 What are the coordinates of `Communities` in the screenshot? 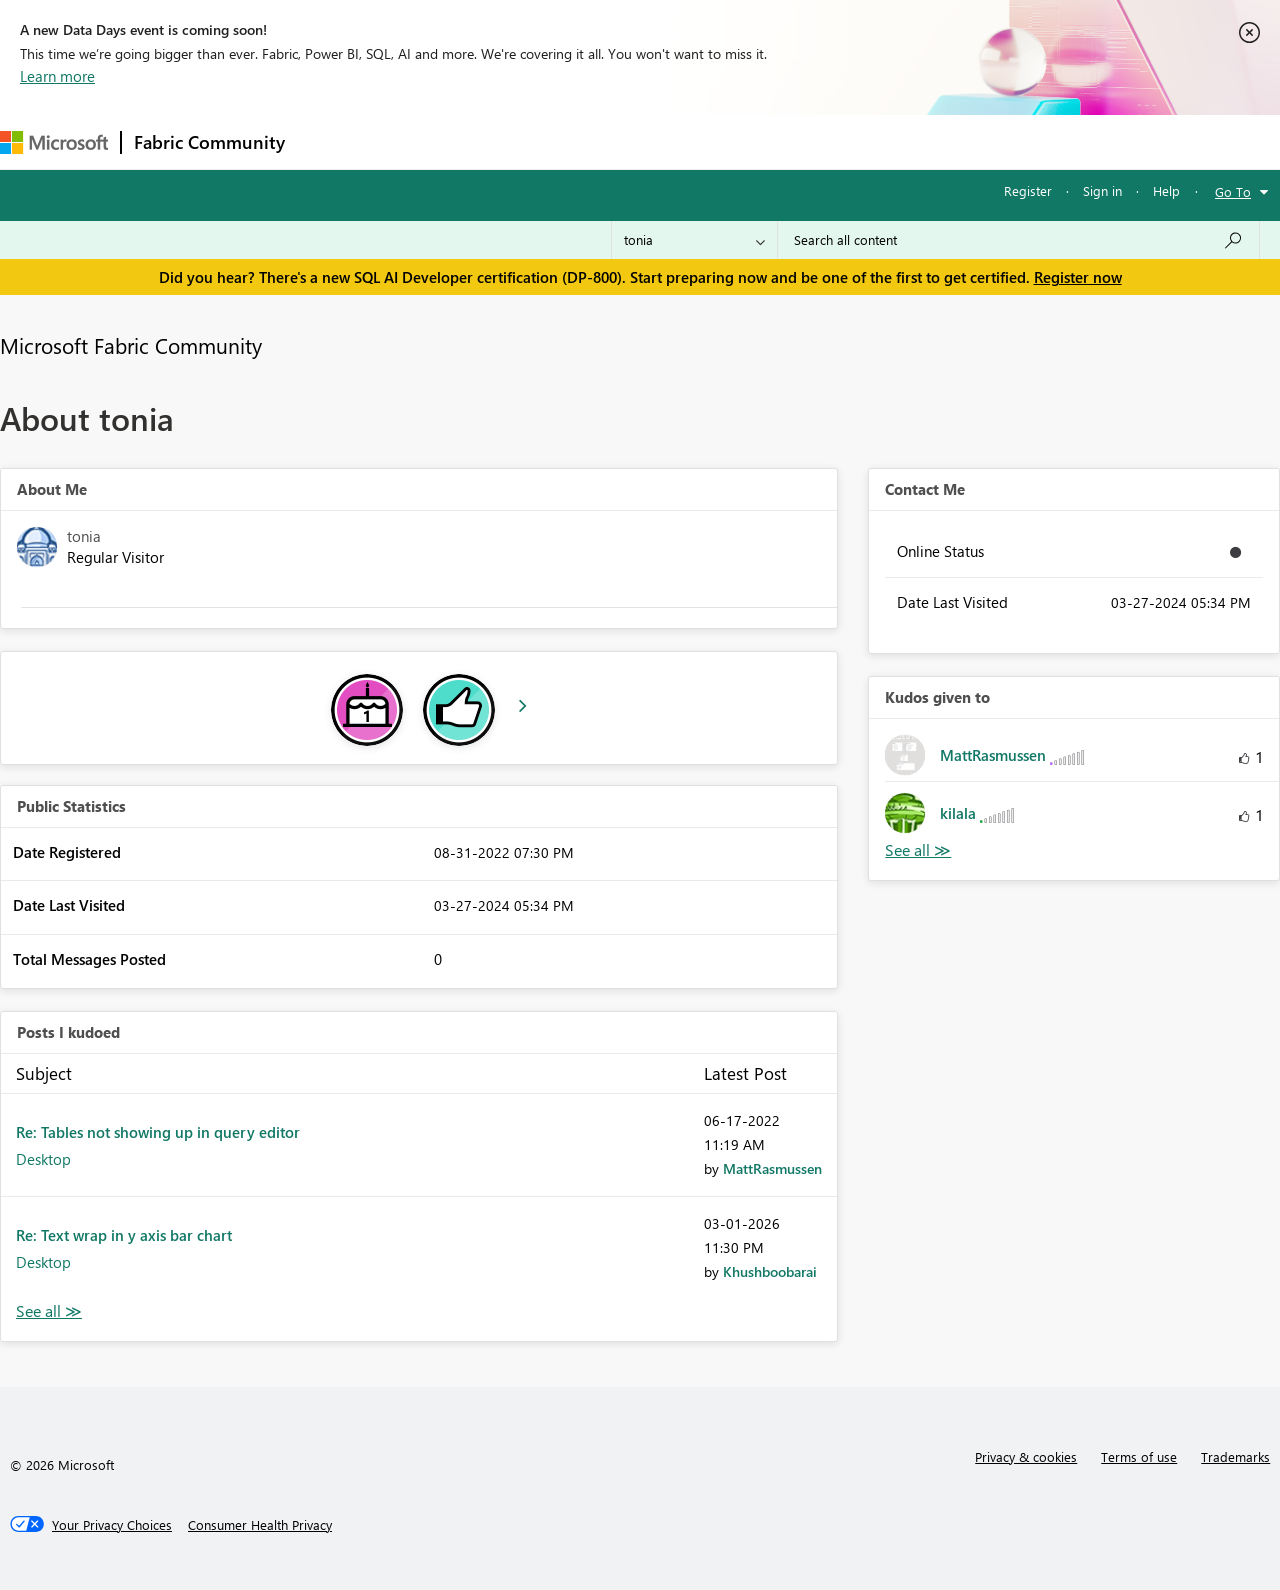 It's located at (589, 141).